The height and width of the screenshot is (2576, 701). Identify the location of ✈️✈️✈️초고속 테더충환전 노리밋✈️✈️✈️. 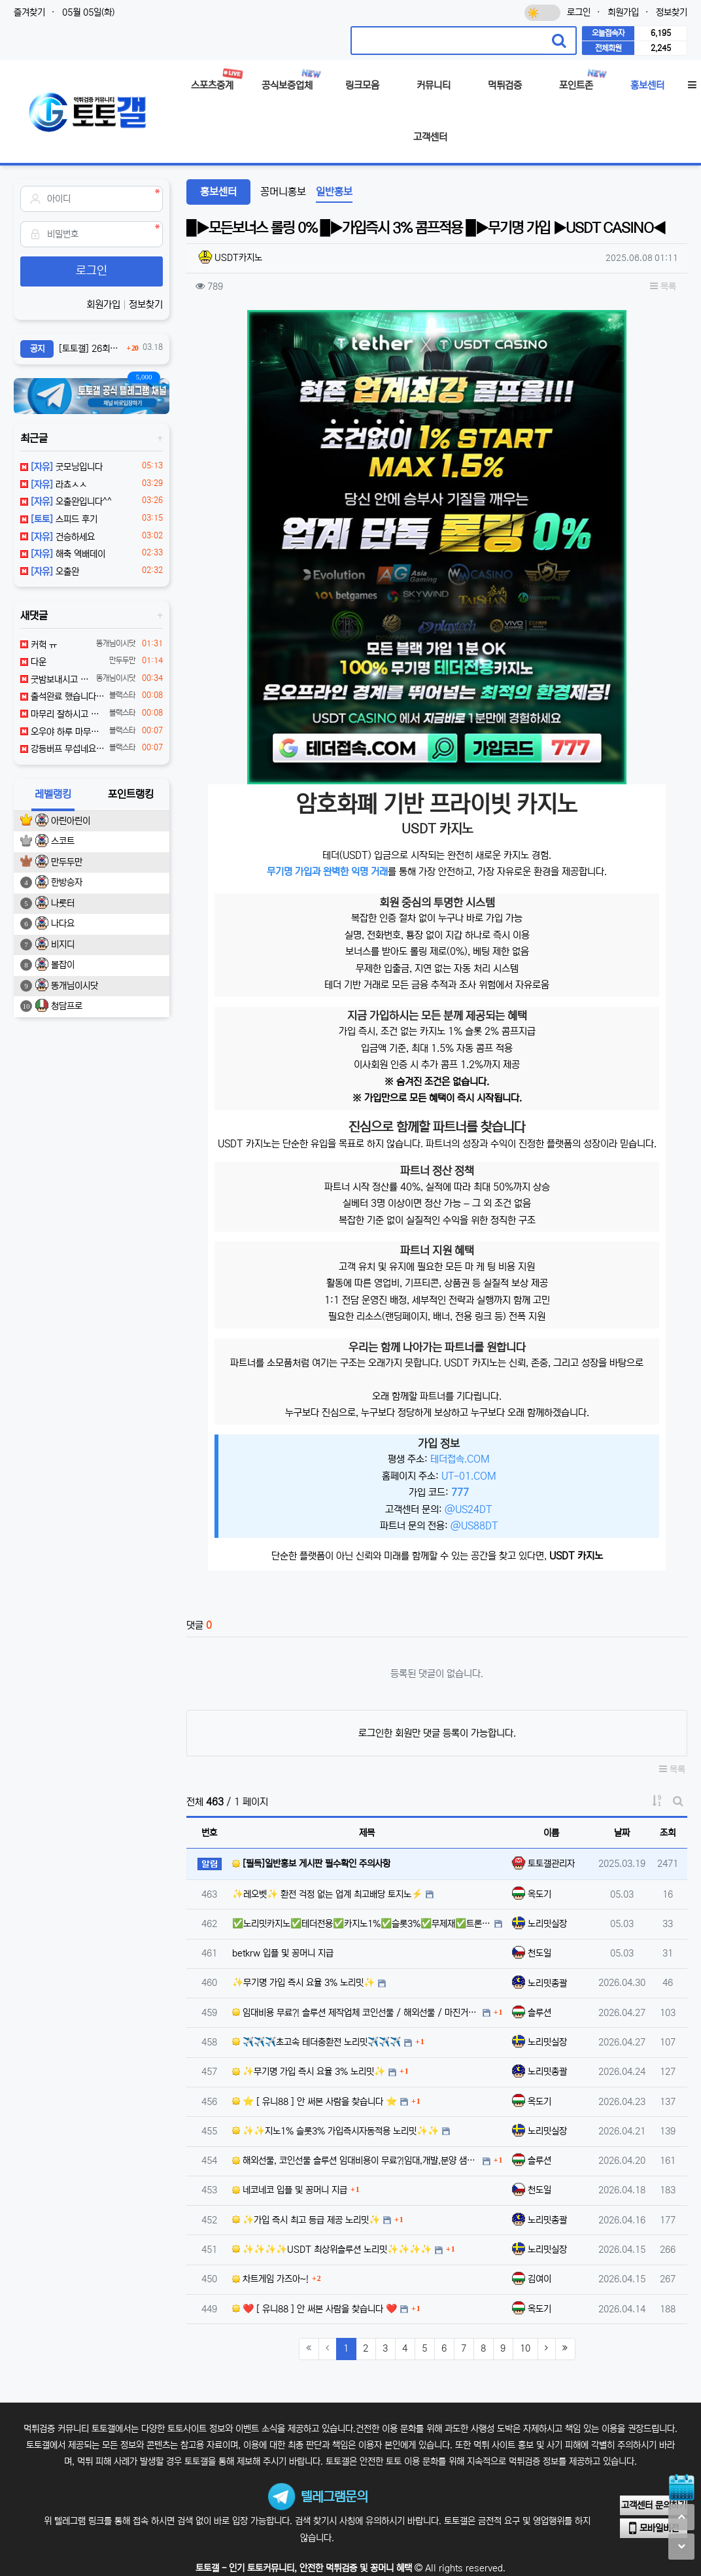
(316, 2042).